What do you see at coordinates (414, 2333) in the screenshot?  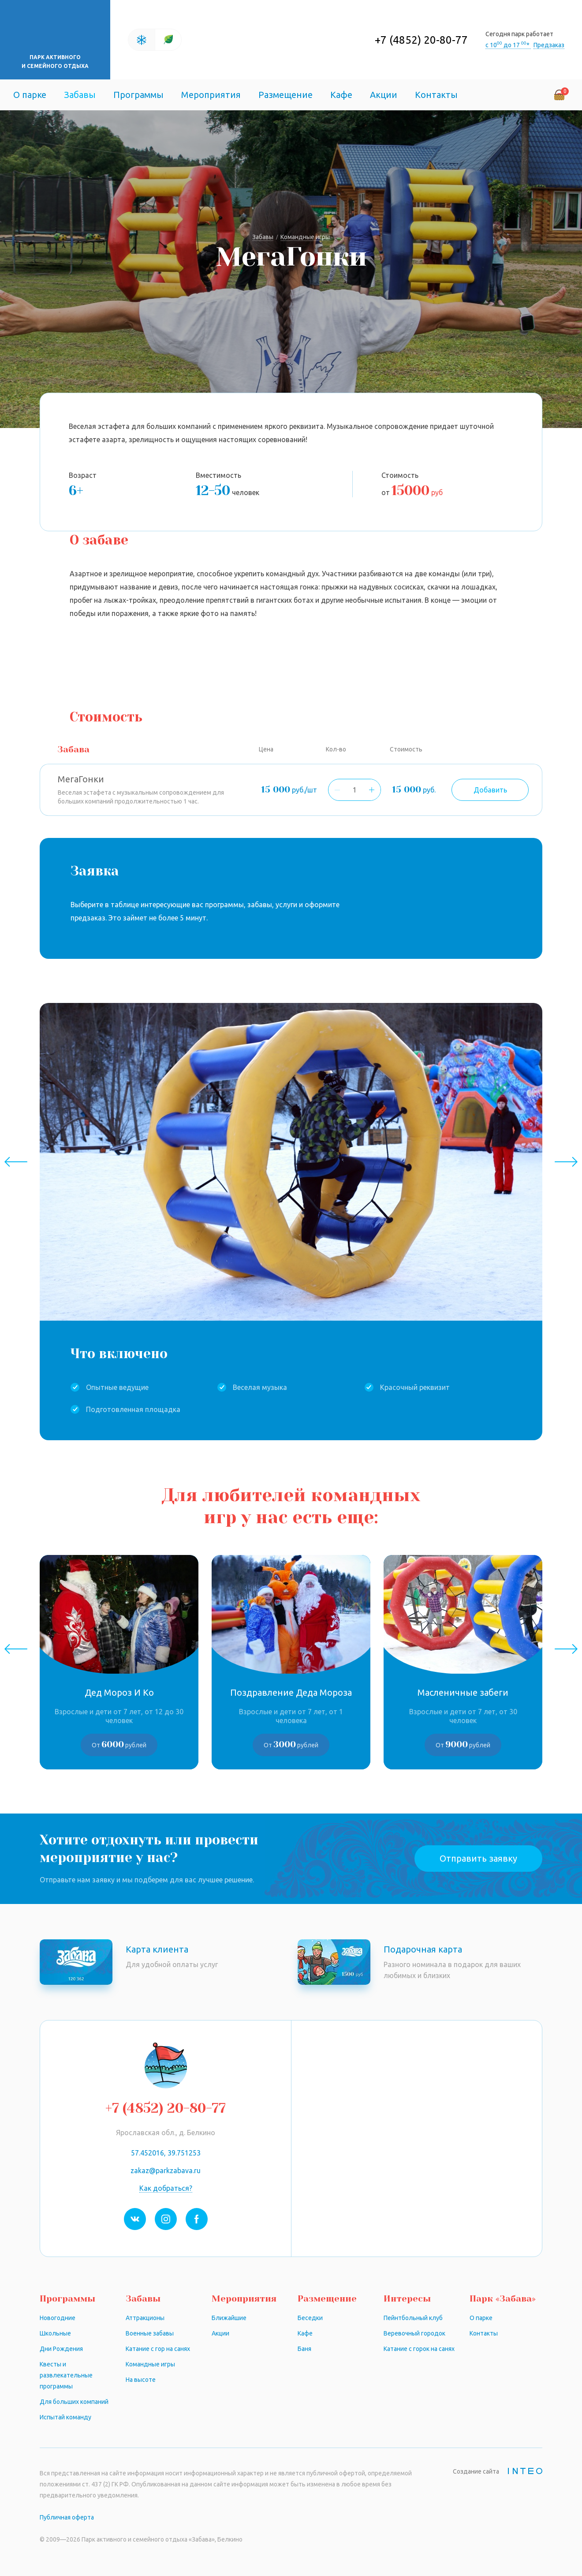 I see `Веревочный городок` at bounding box center [414, 2333].